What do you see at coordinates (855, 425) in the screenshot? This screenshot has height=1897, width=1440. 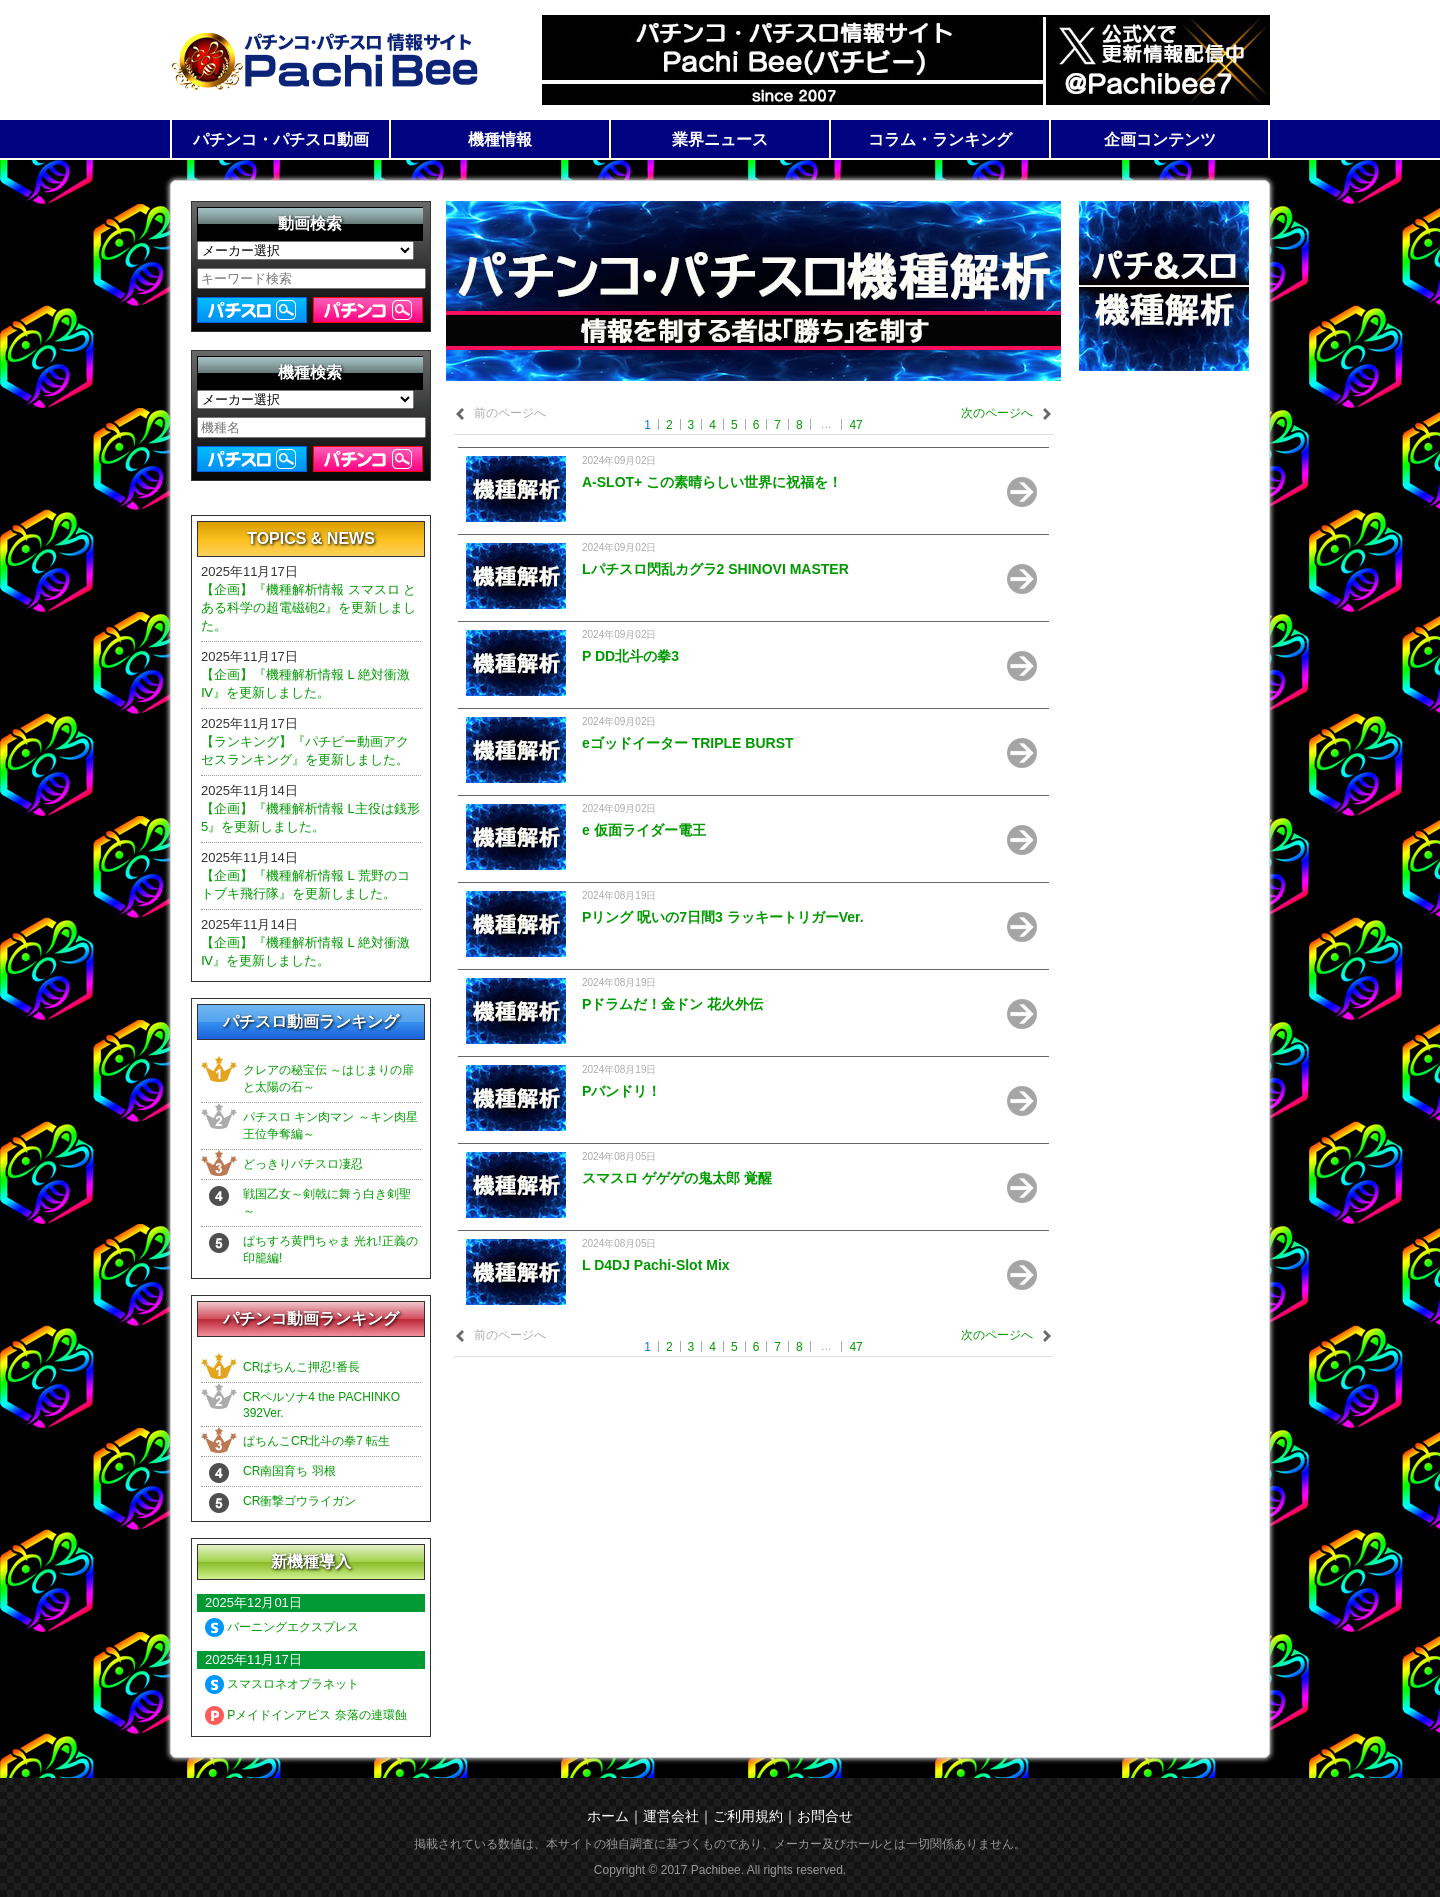 I see `47` at bounding box center [855, 425].